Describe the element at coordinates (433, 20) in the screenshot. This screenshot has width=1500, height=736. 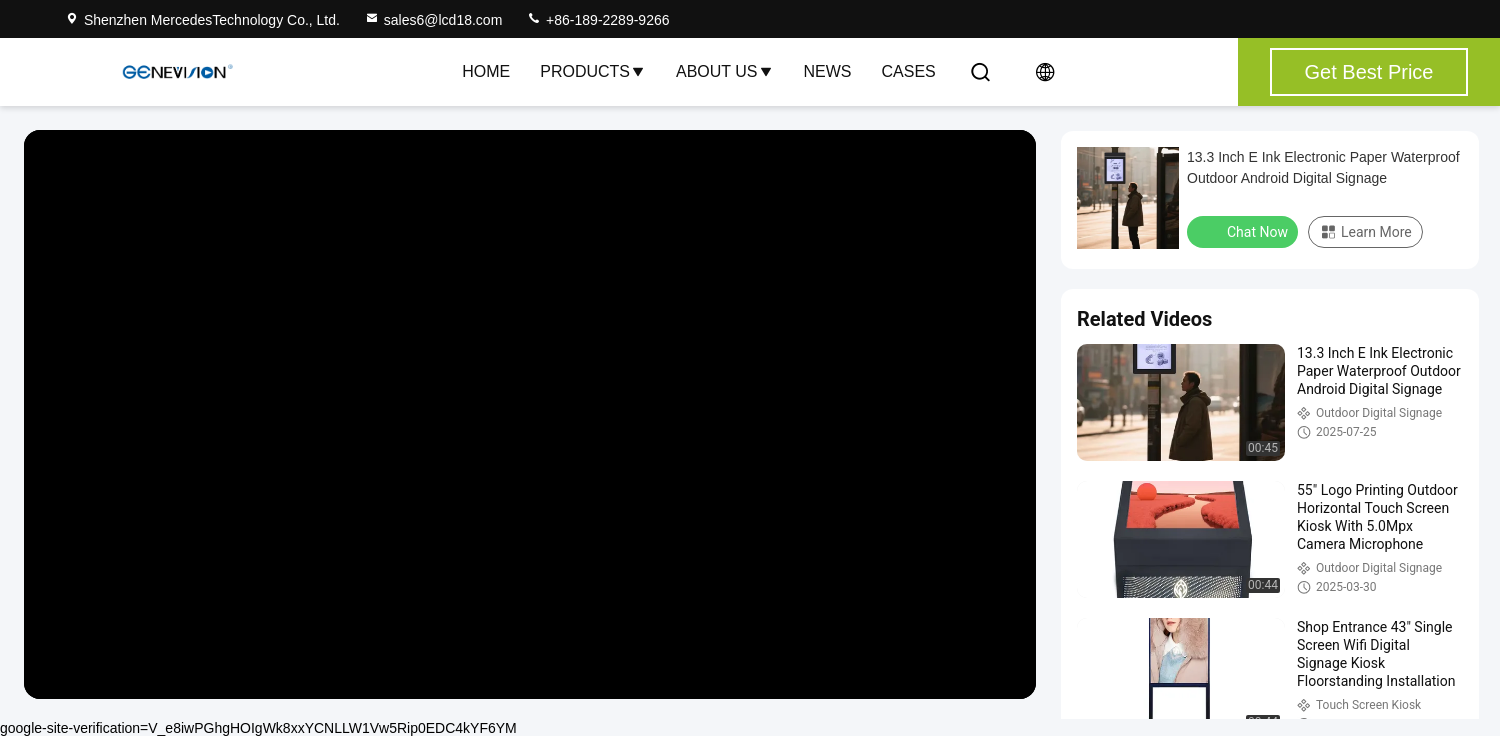
I see `sales6@lcd18.com` at that location.